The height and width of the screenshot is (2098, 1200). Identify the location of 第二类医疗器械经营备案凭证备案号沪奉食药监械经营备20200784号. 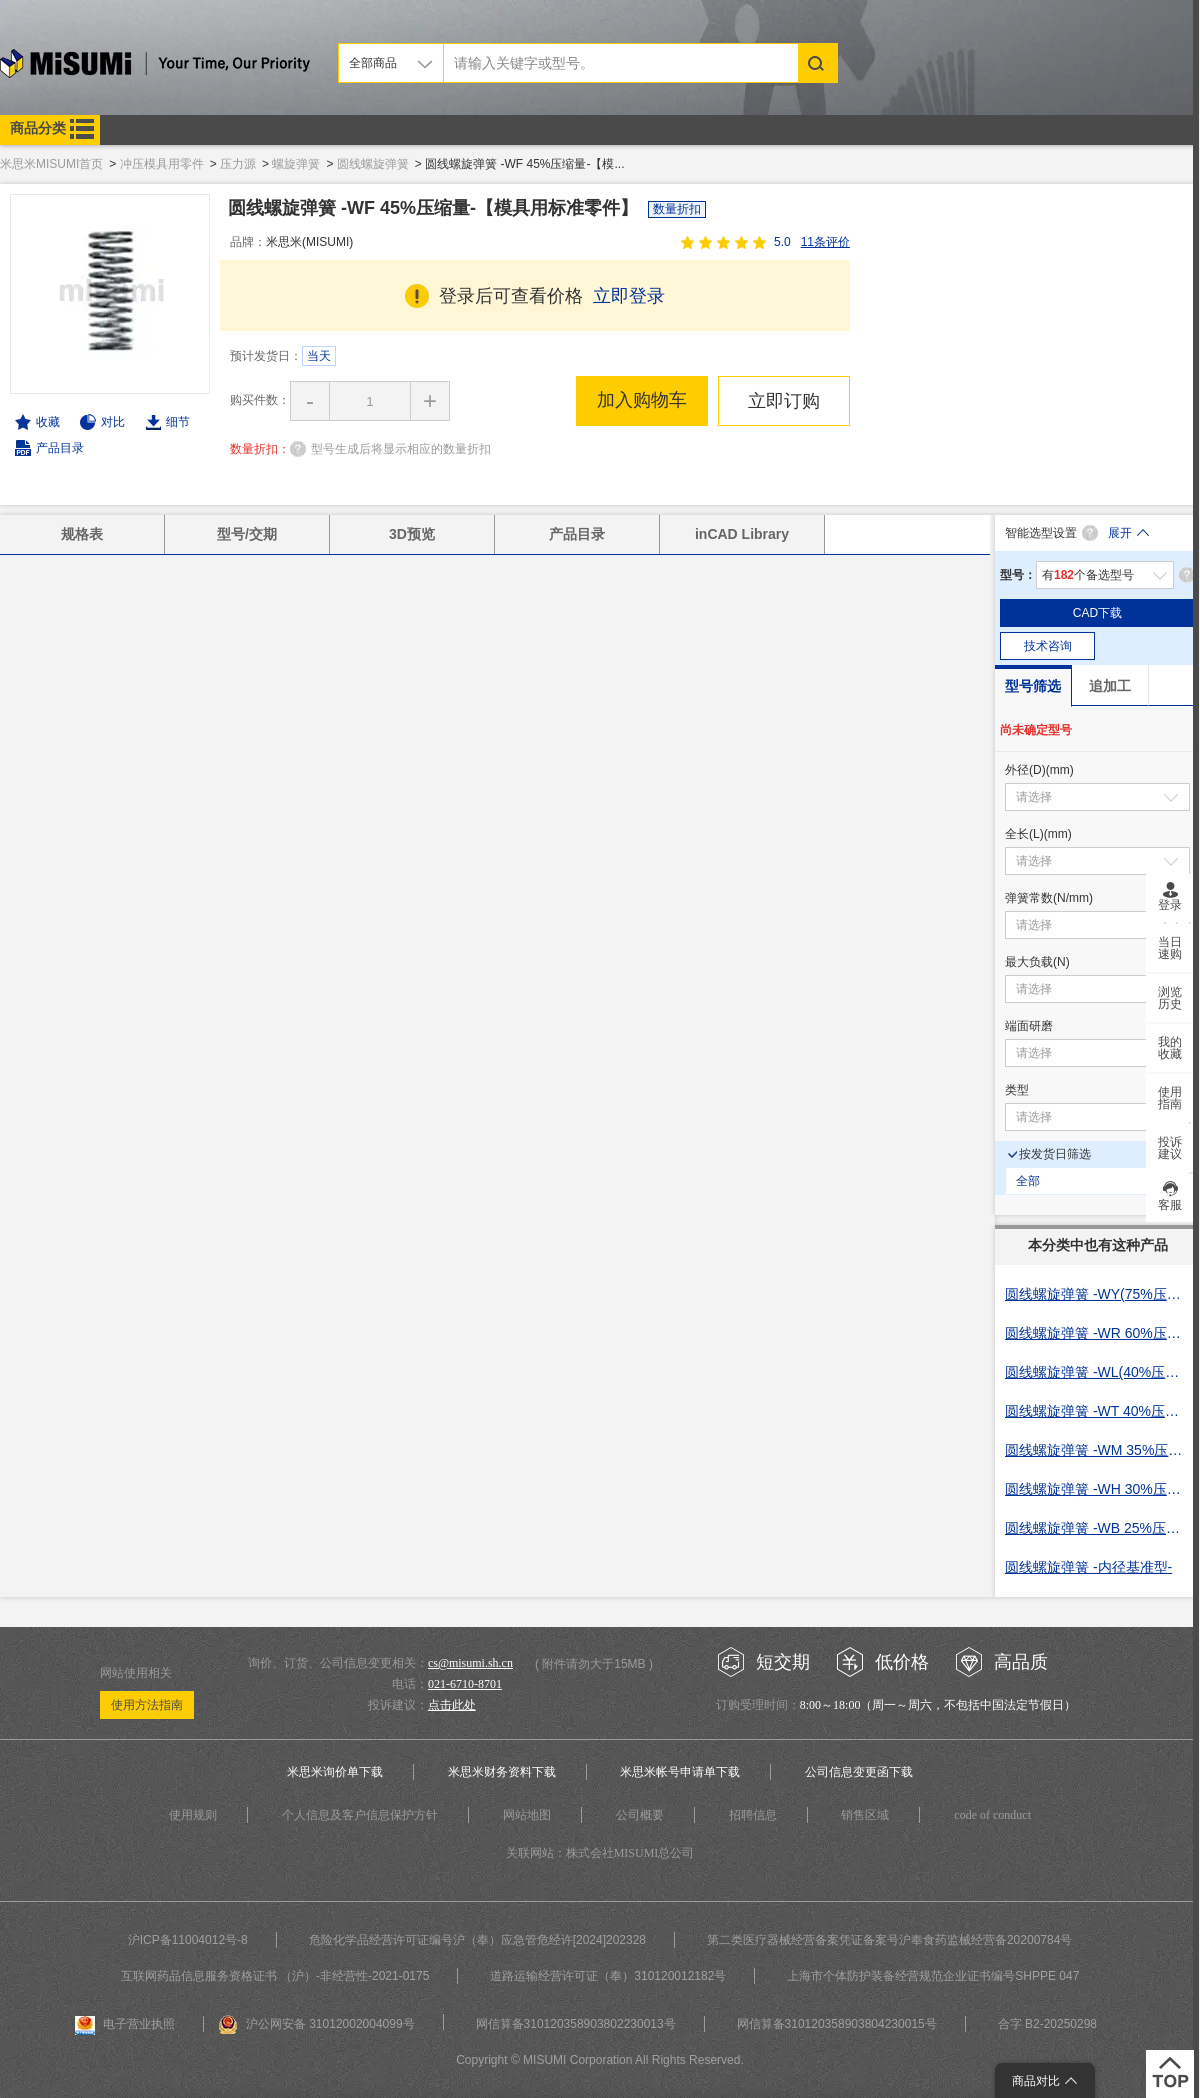
(889, 1940).